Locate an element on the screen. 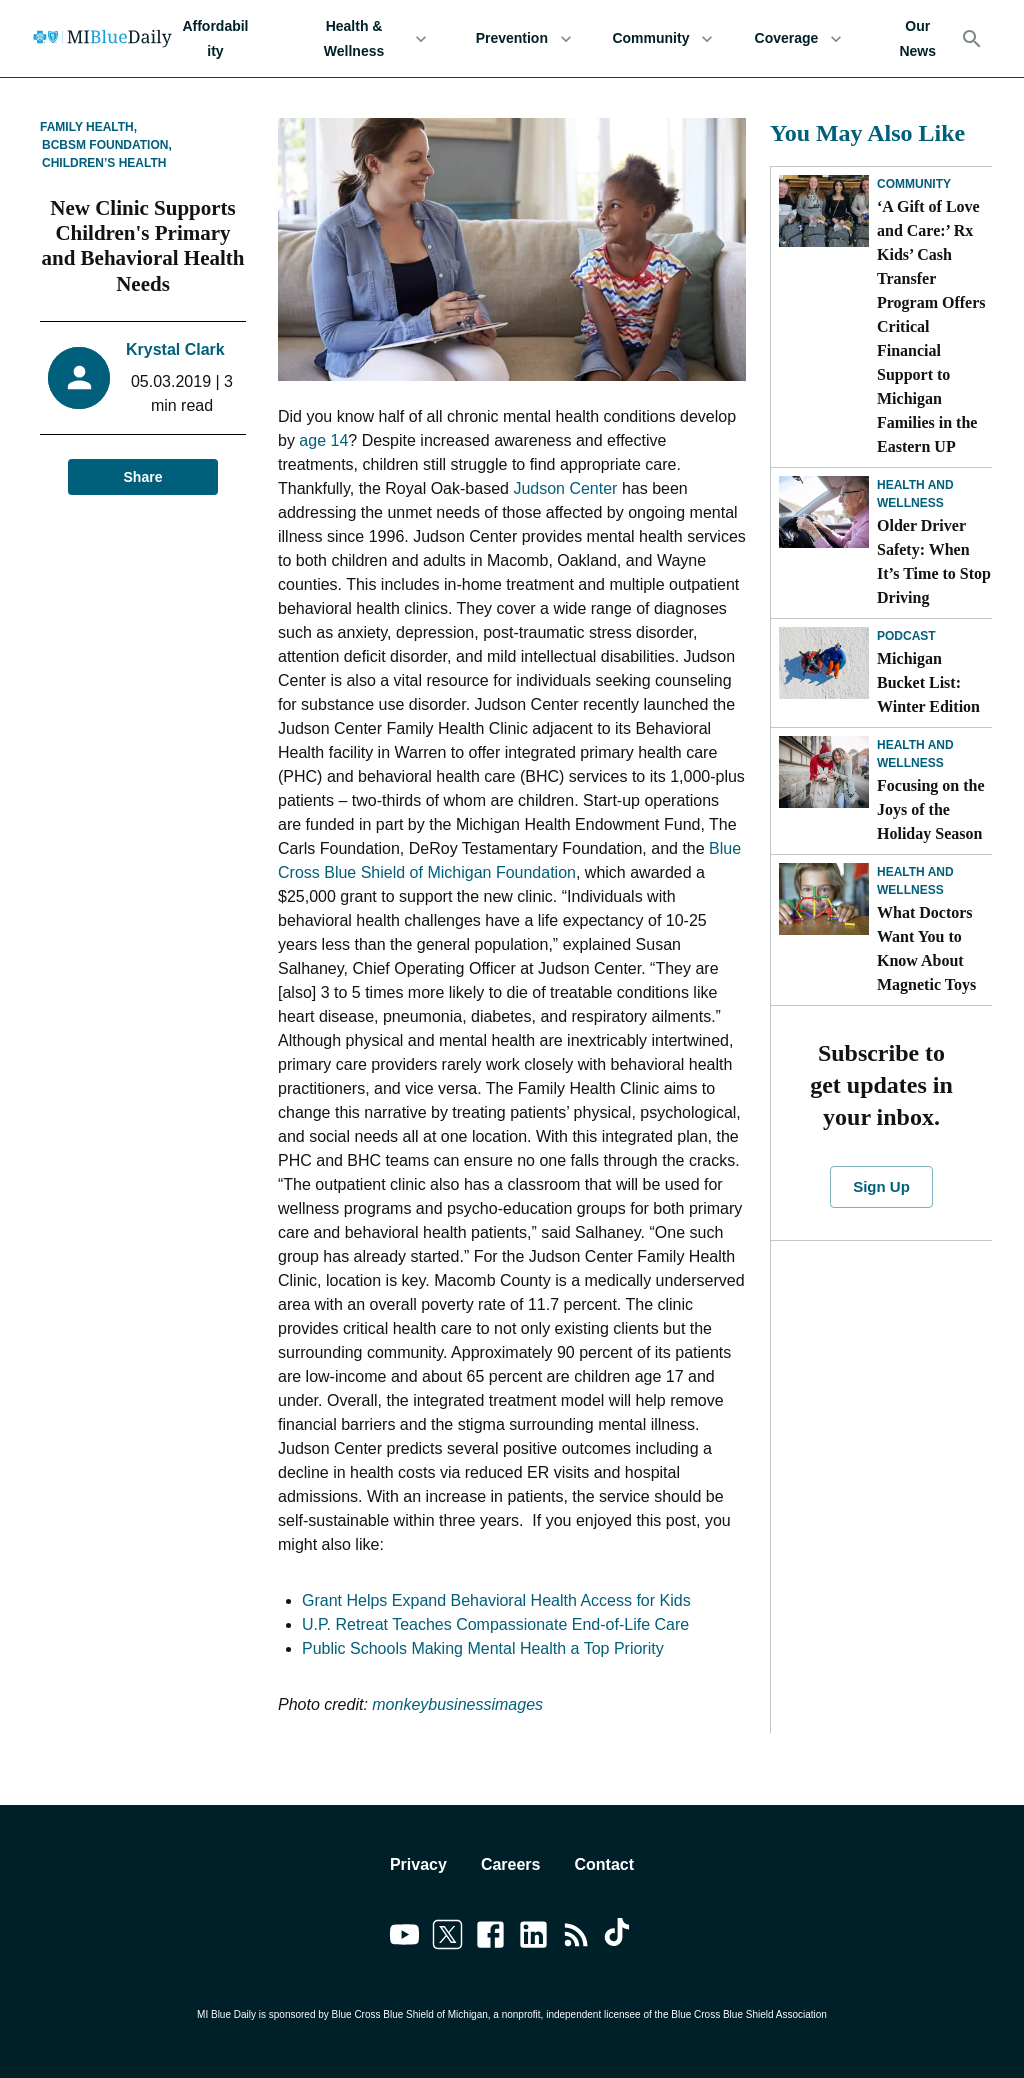 This screenshot has width=1024, height=2078. Sign Up is located at coordinates (881, 1187).